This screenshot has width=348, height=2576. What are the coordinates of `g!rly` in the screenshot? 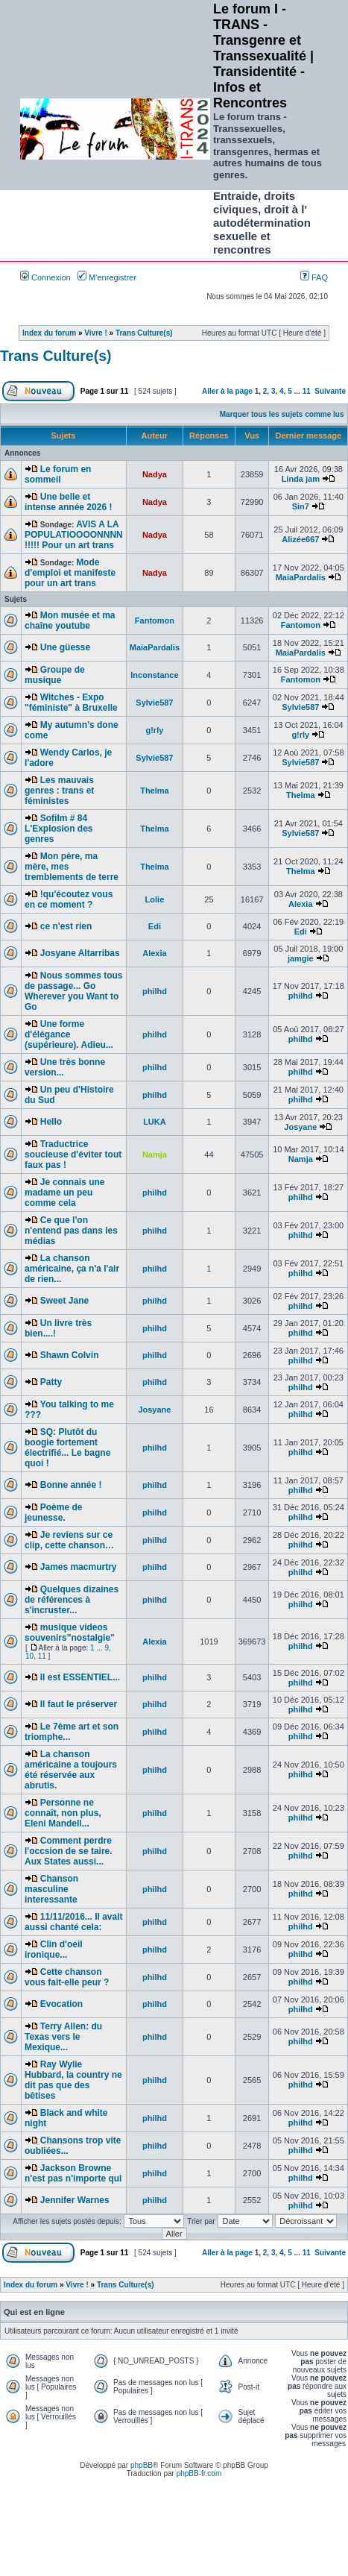 It's located at (154, 730).